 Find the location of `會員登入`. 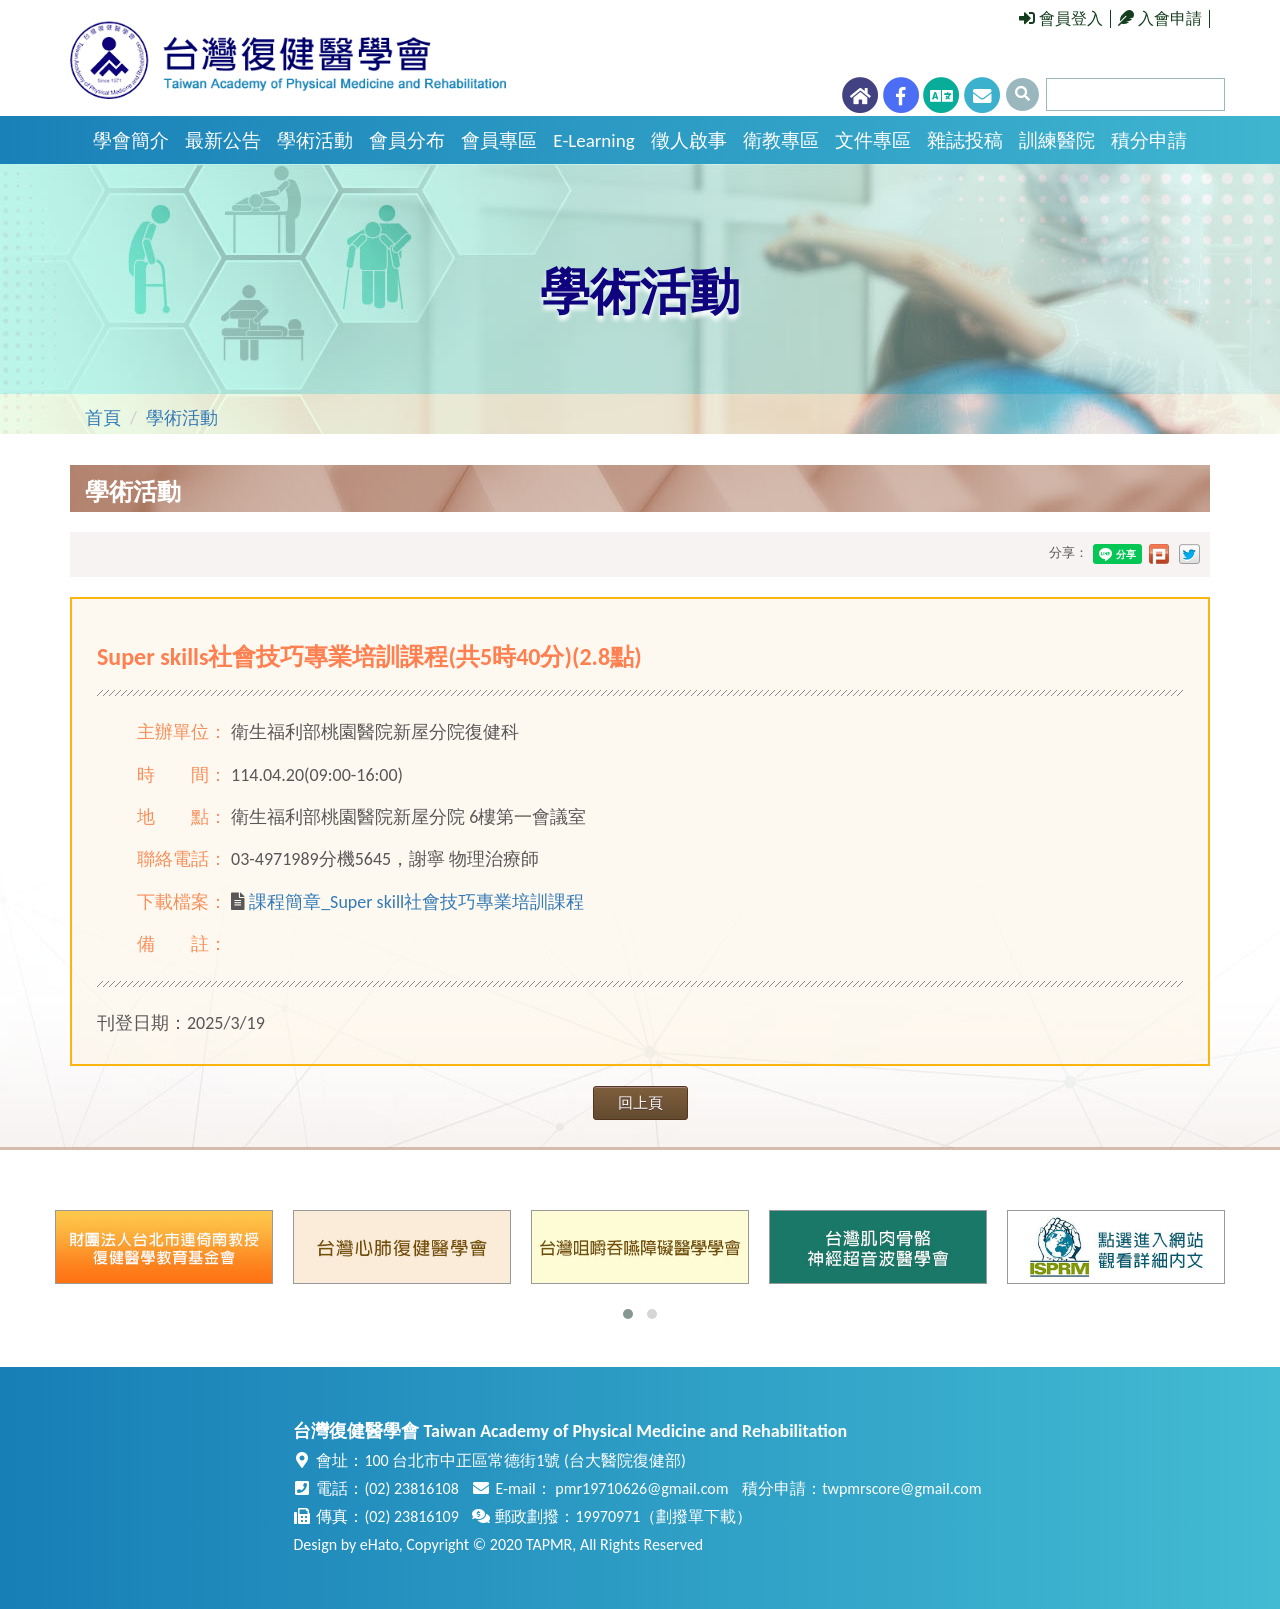

會員登入 is located at coordinates (1061, 18).